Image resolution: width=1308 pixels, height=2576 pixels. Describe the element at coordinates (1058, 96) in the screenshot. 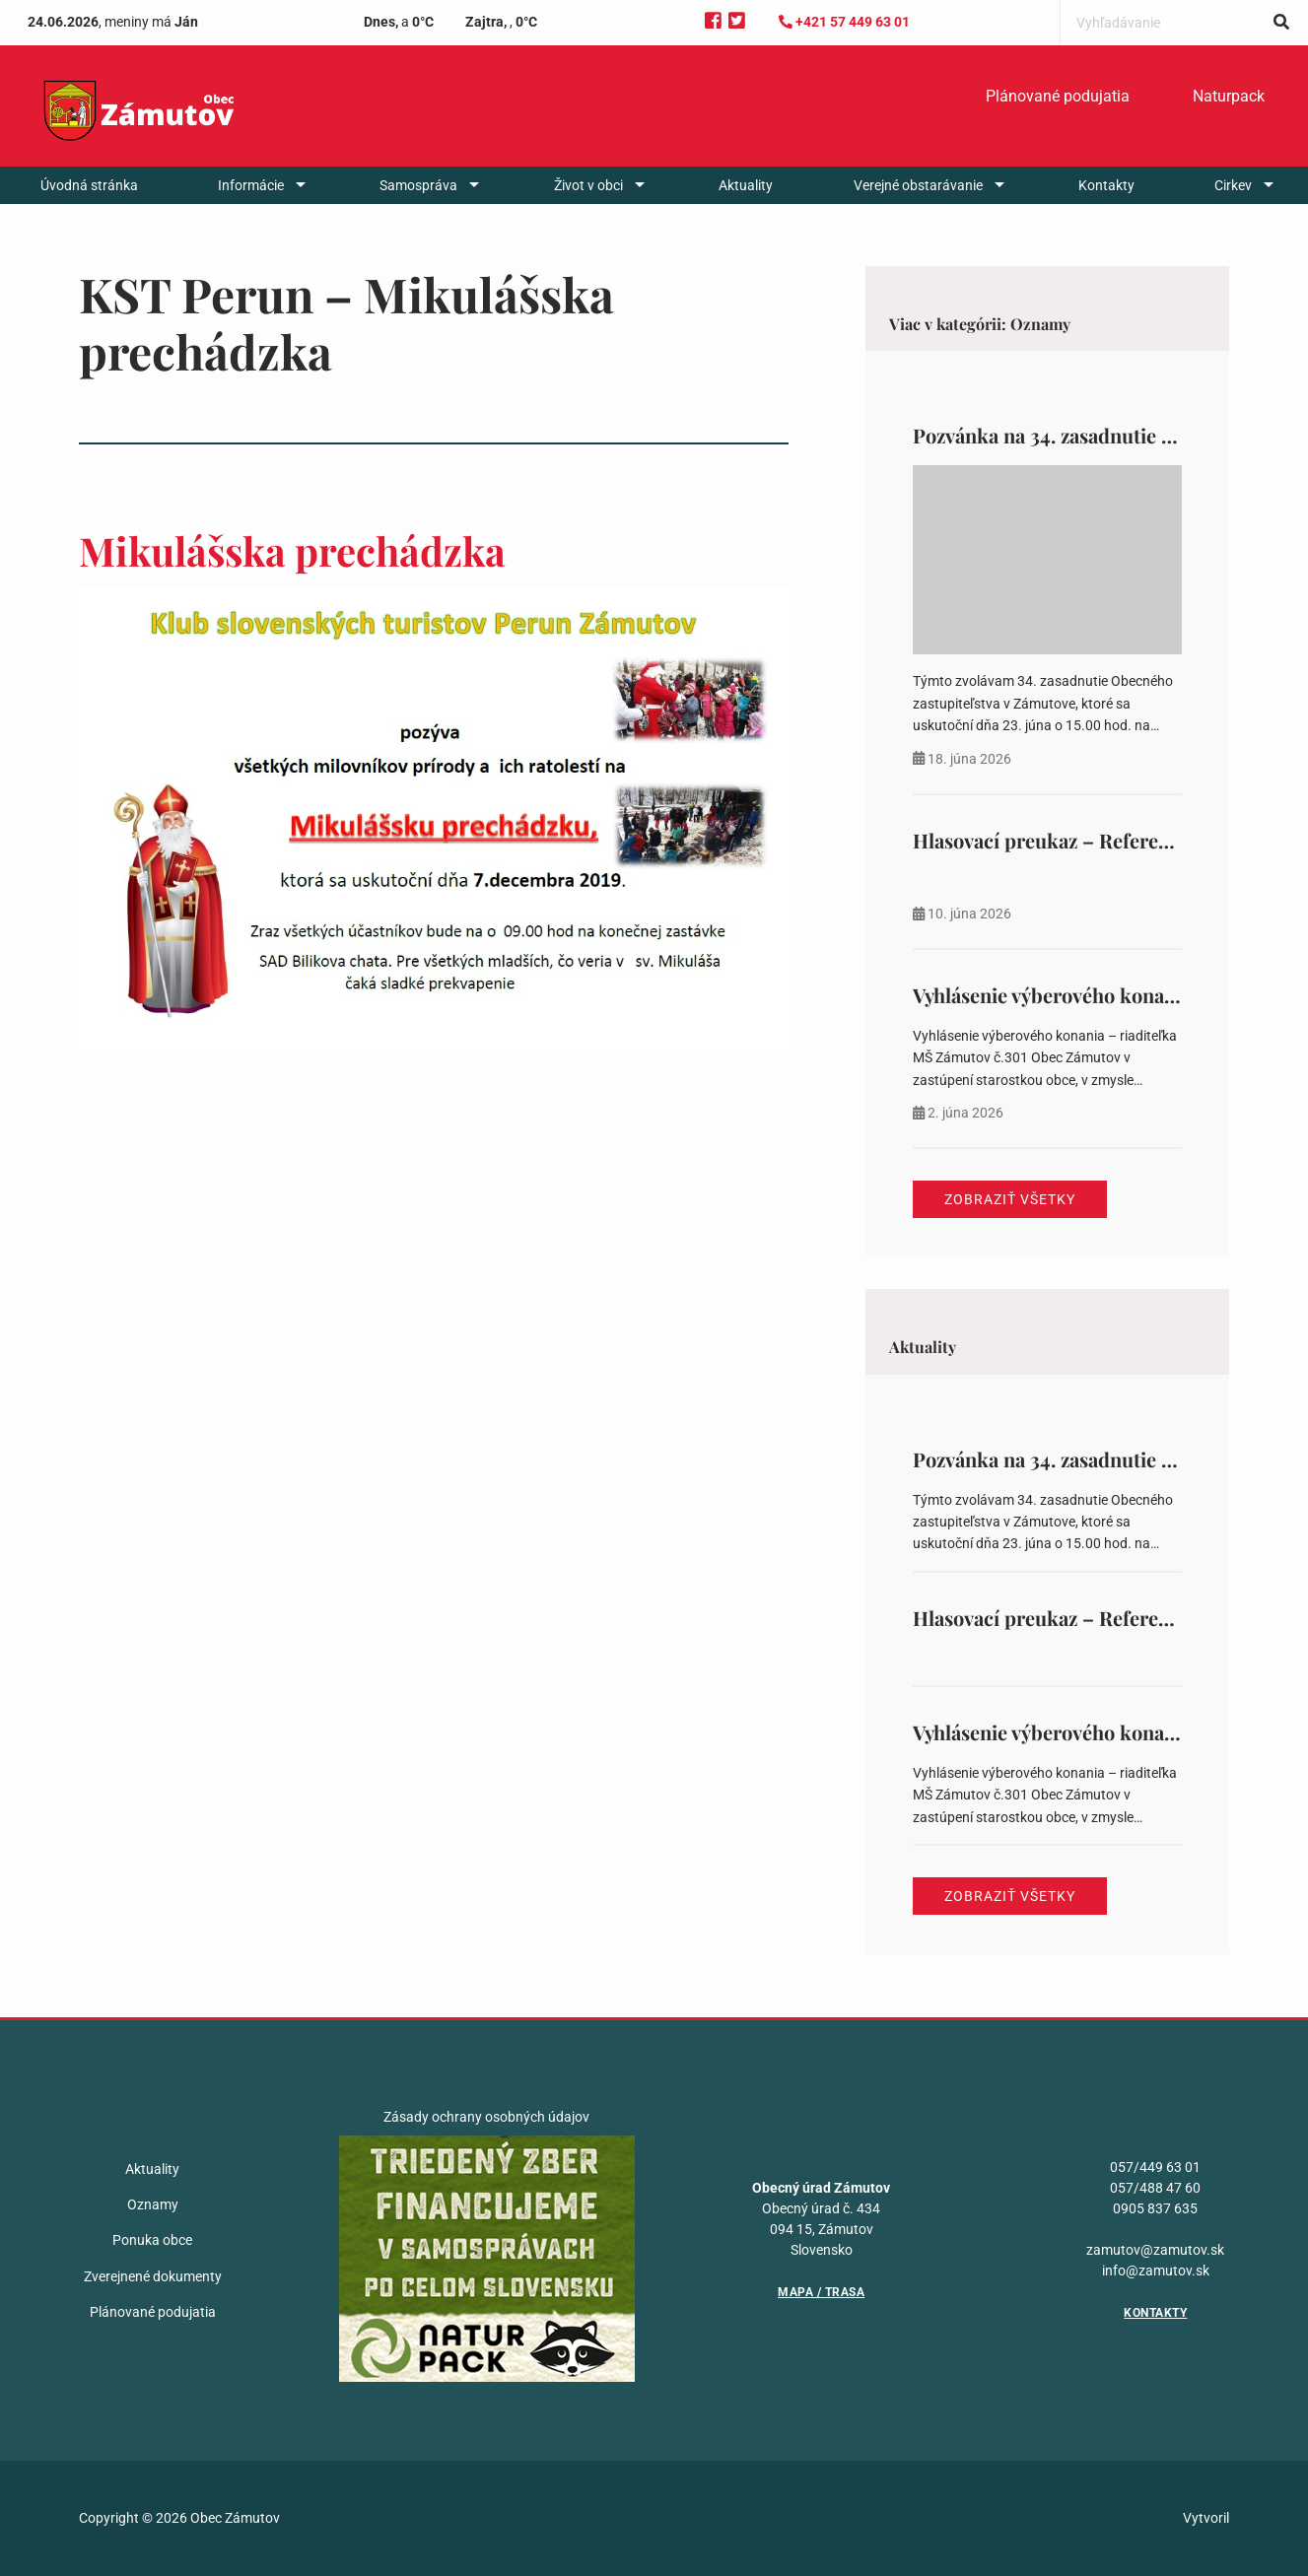

I see `Plánované podujatia` at that location.